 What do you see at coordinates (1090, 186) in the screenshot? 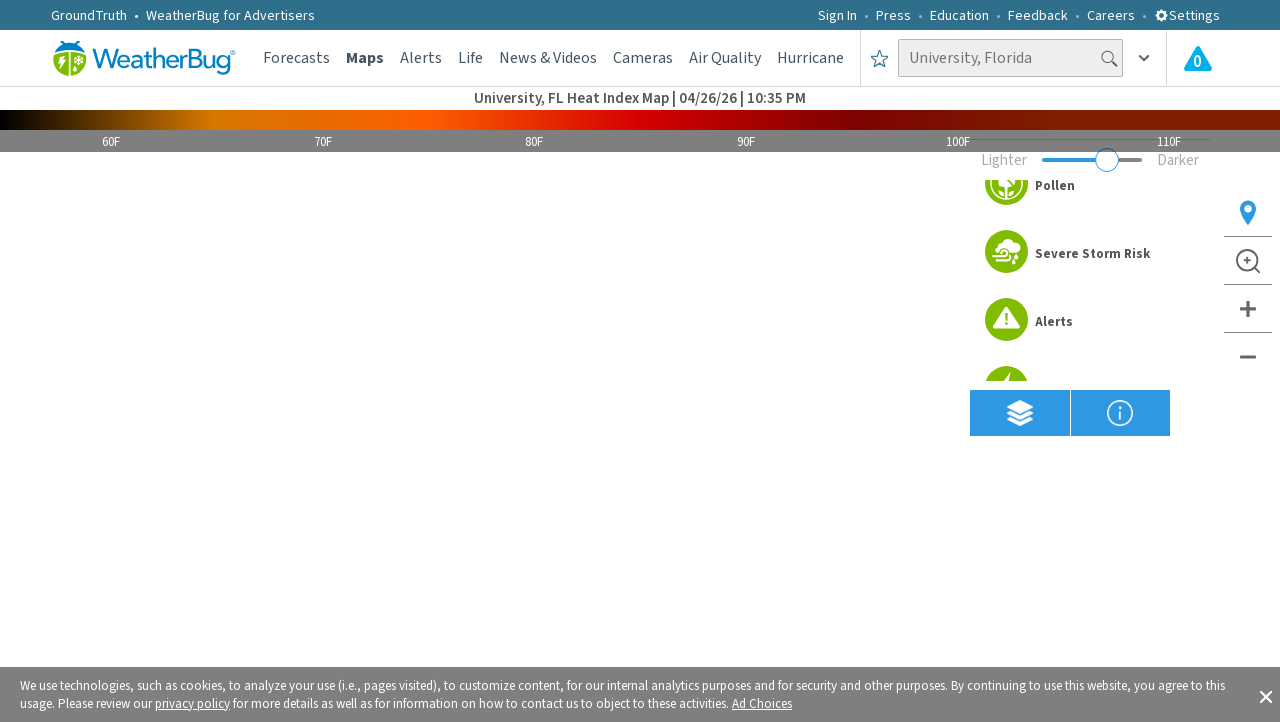
I see `[option]` at bounding box center [1090, 186].